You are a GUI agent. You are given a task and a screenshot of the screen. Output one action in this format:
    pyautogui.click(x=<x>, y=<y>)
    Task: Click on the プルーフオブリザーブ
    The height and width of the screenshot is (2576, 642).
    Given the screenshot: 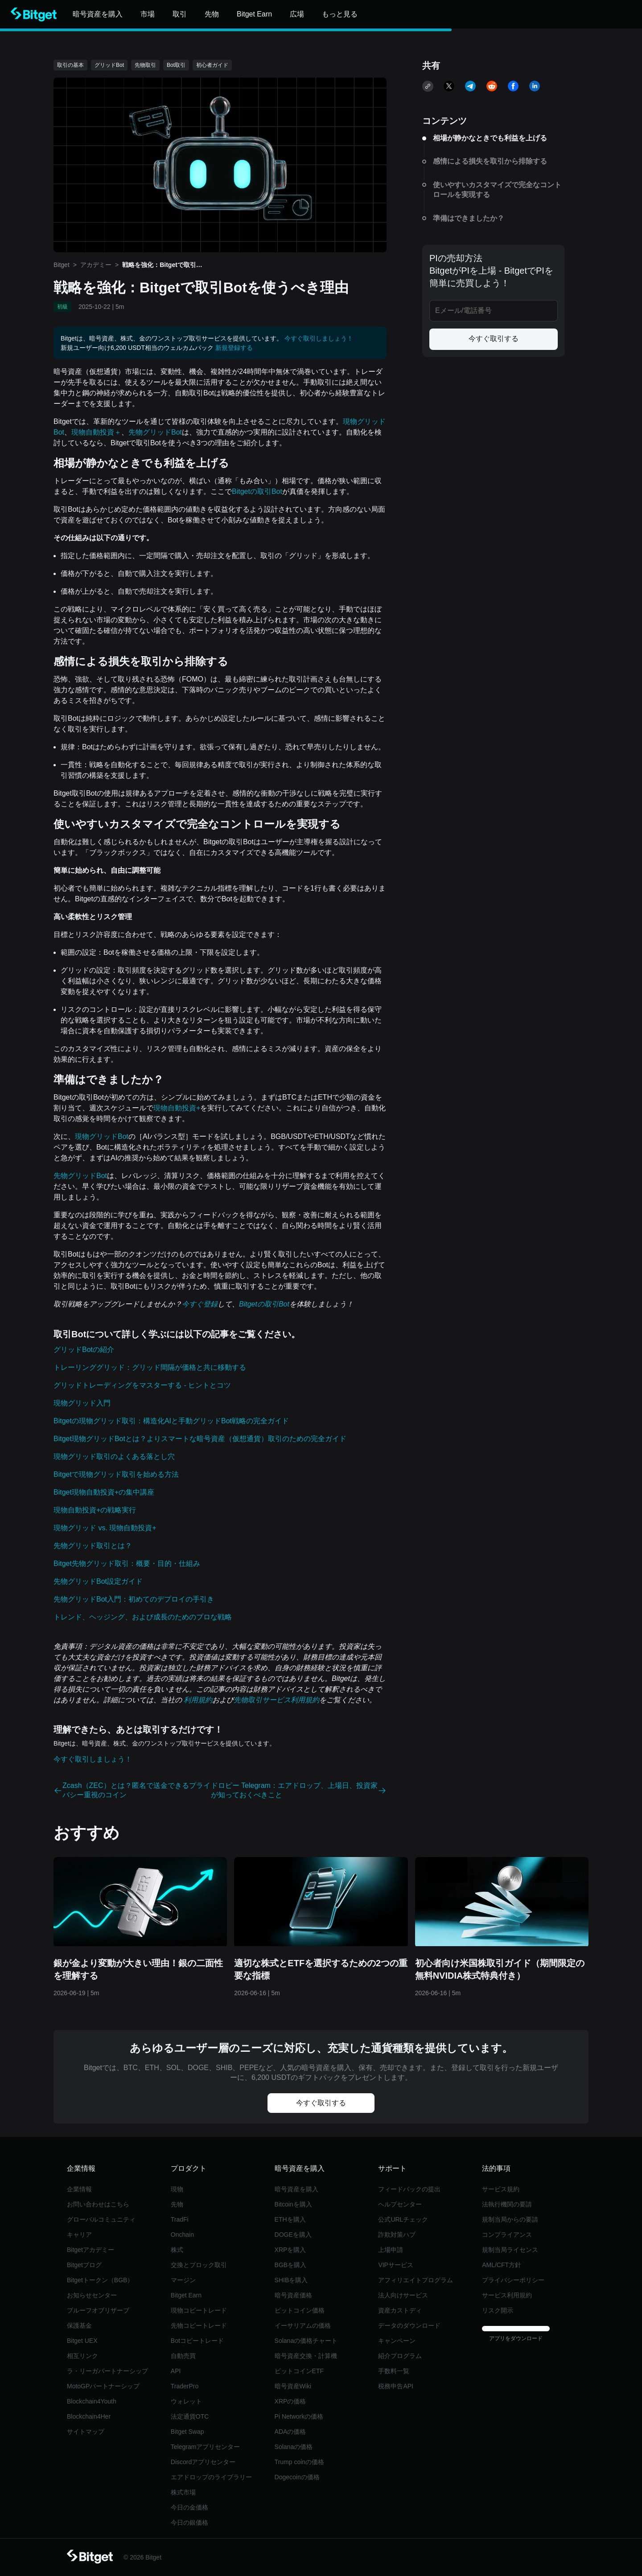 What is the action you would take?
    pyautogui.click(x=98, y=2310)
    